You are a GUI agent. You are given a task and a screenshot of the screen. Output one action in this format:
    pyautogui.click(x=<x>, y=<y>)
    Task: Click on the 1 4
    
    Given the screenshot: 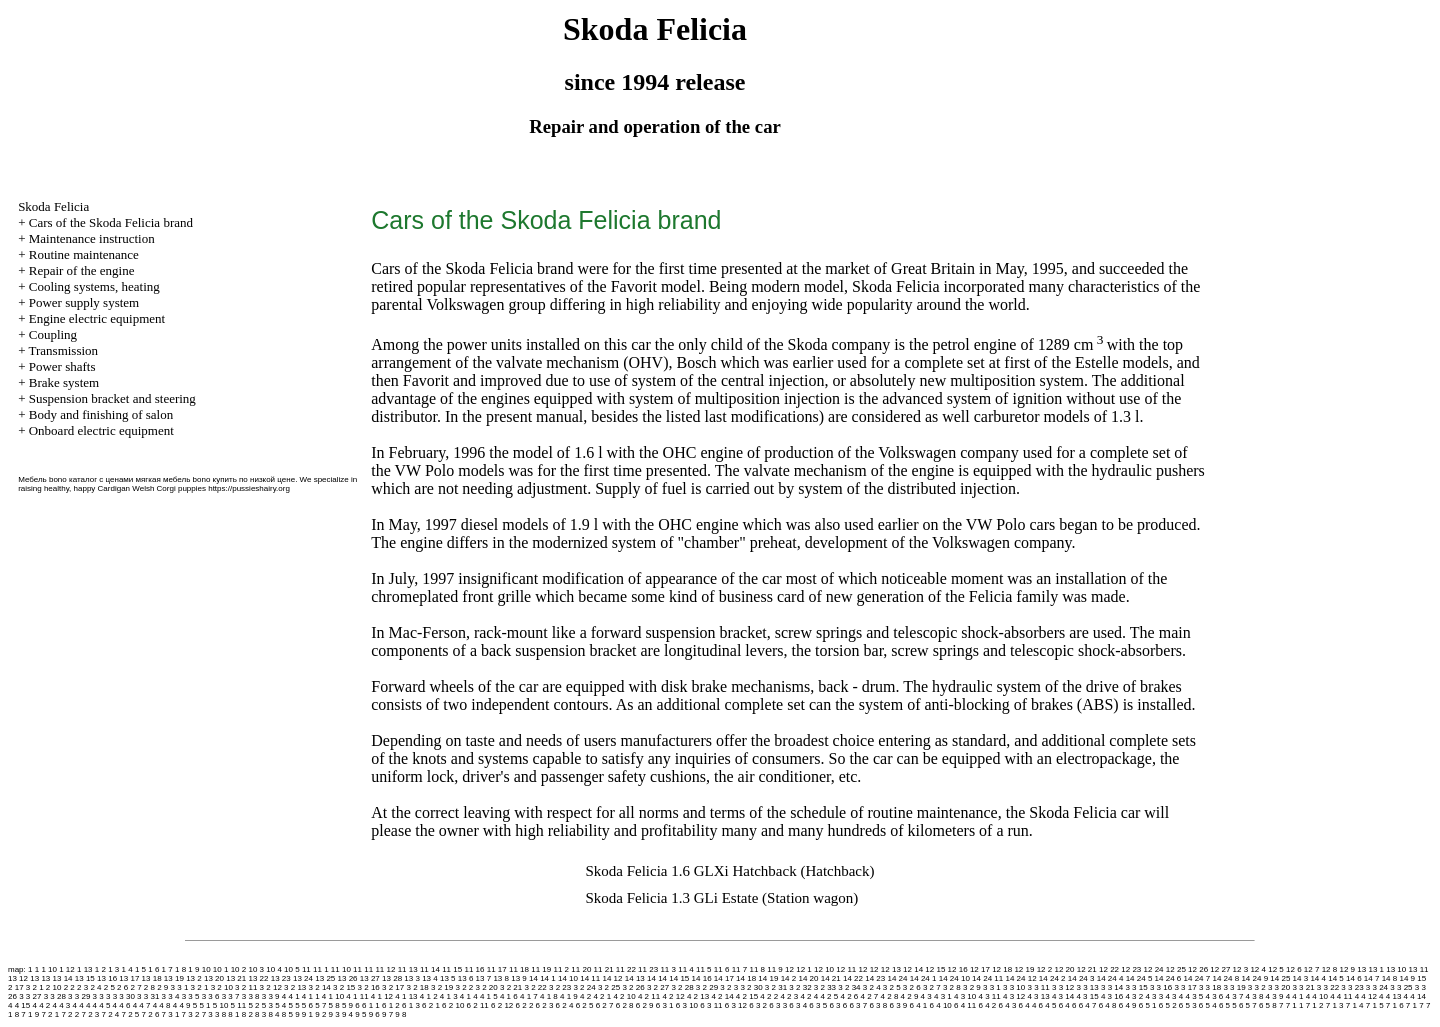 What is the action you would take?
    pyautogui.click(x=127, y=969)
    